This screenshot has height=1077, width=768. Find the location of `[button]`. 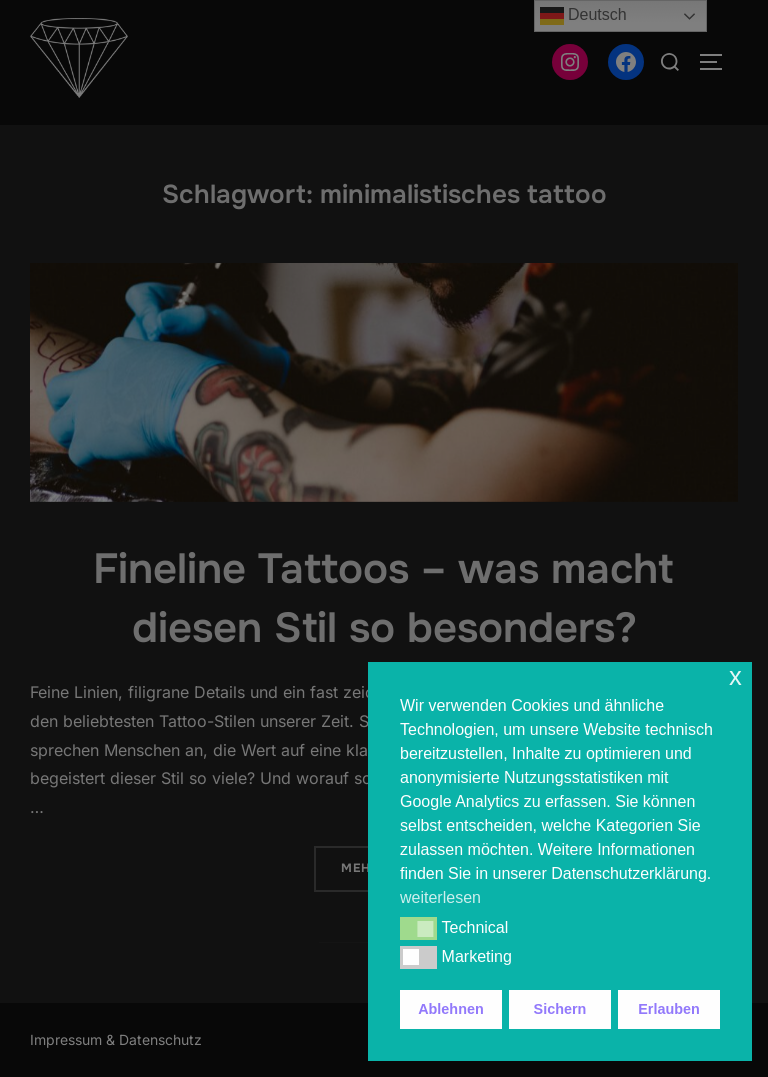

[button] is located at coordinates (418, 928).